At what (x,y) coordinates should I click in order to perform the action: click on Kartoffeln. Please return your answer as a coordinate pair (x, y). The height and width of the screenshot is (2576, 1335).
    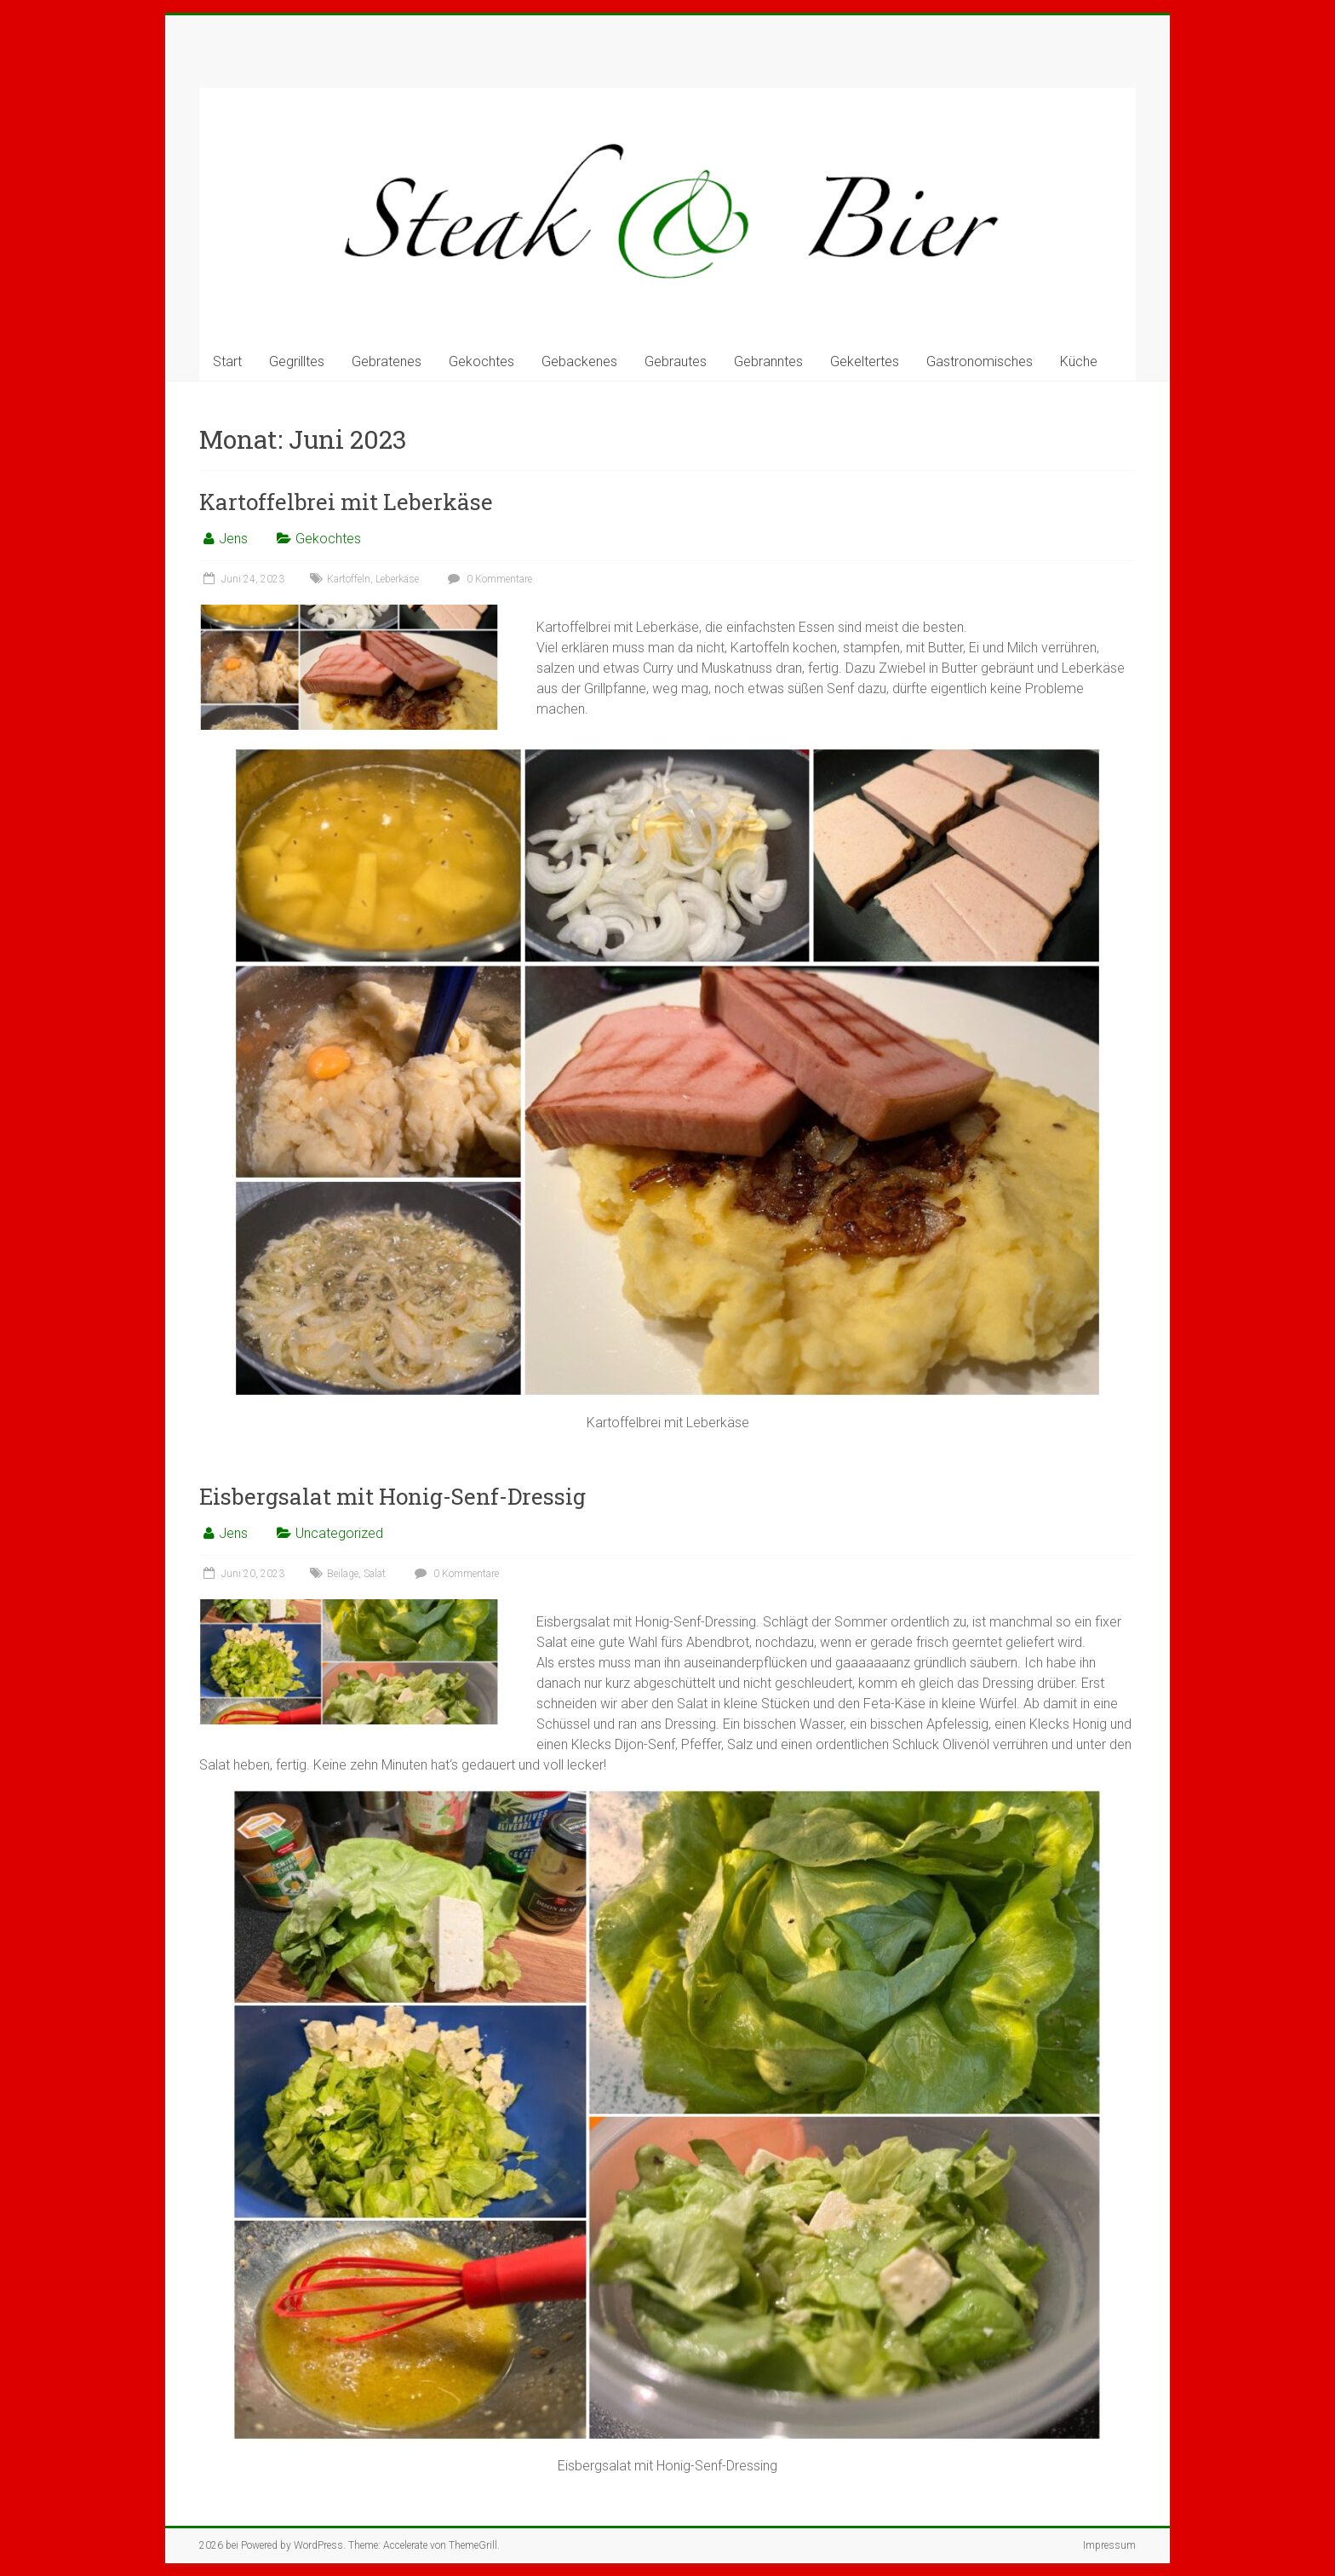
    Looking at the image, I should click on (348, 579).